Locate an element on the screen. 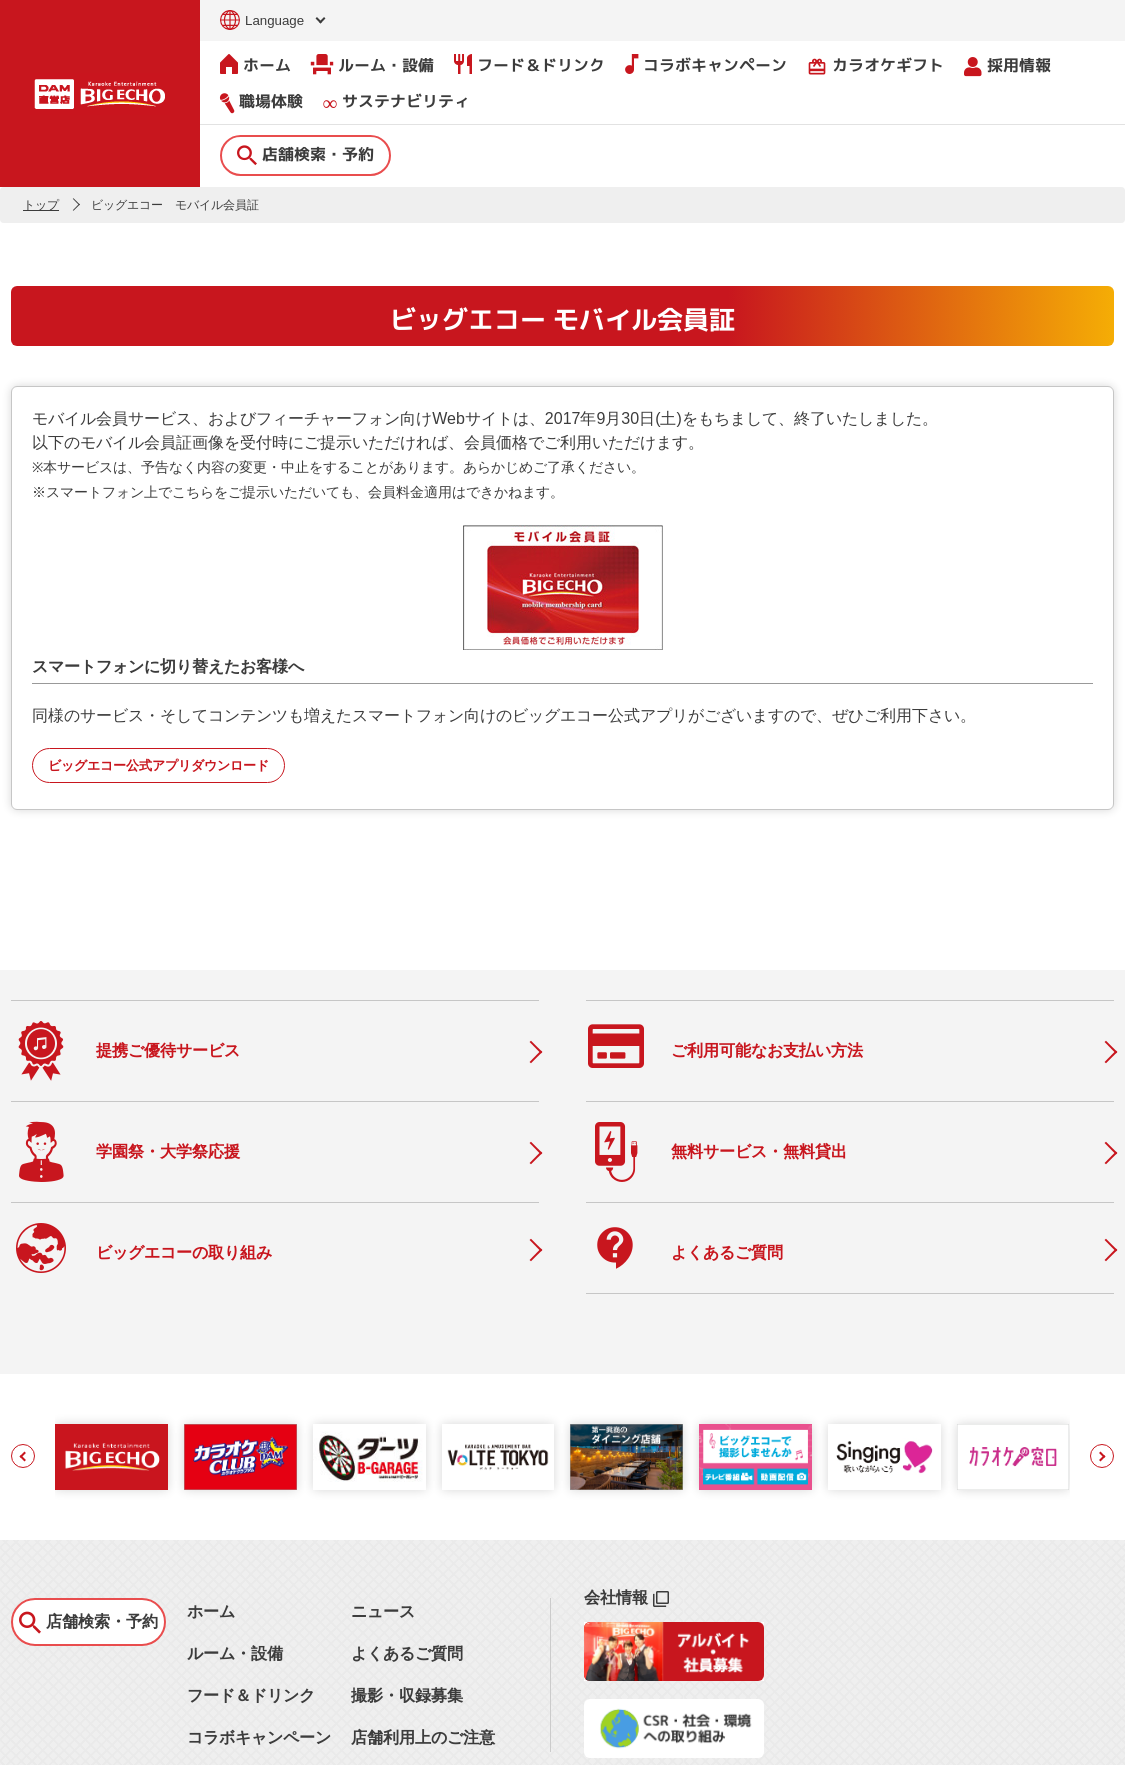 This screenshot has width=1125, height=1765. 職場体験 is located at coordinates (261, 100).